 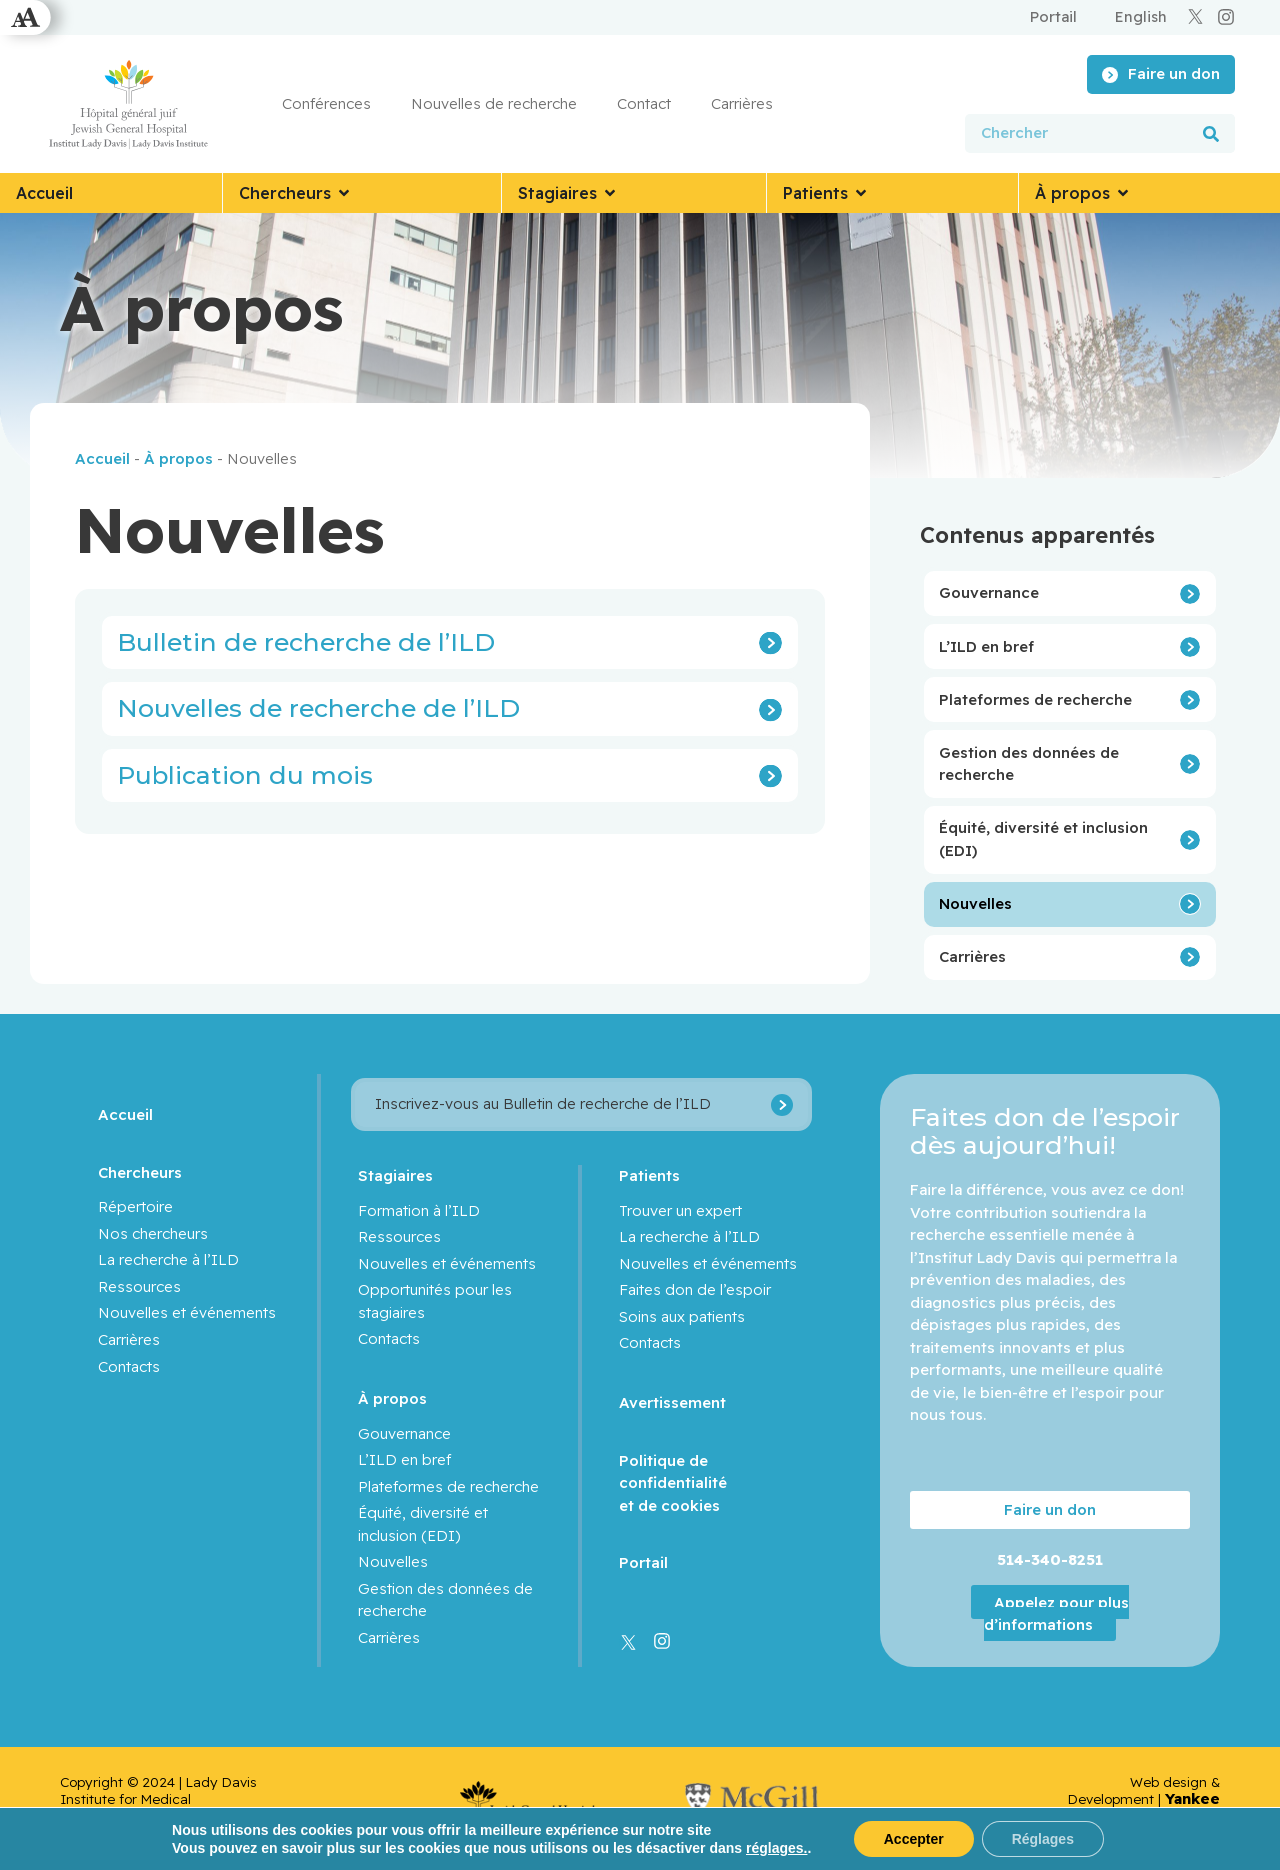 I want to click on Nouvelles de recherche de l’ILD, so click(x=318, y=708).